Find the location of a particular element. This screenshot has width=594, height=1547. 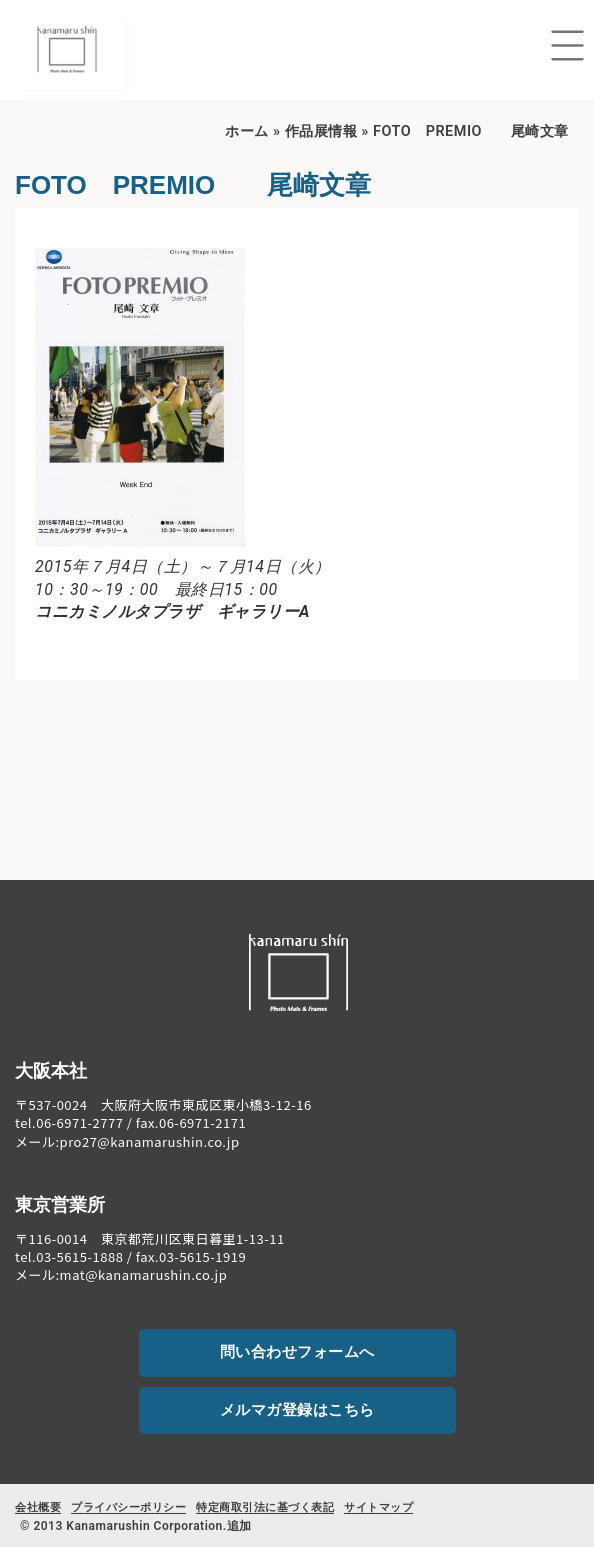

サイトマップ is located at coordinates (378, 1507).